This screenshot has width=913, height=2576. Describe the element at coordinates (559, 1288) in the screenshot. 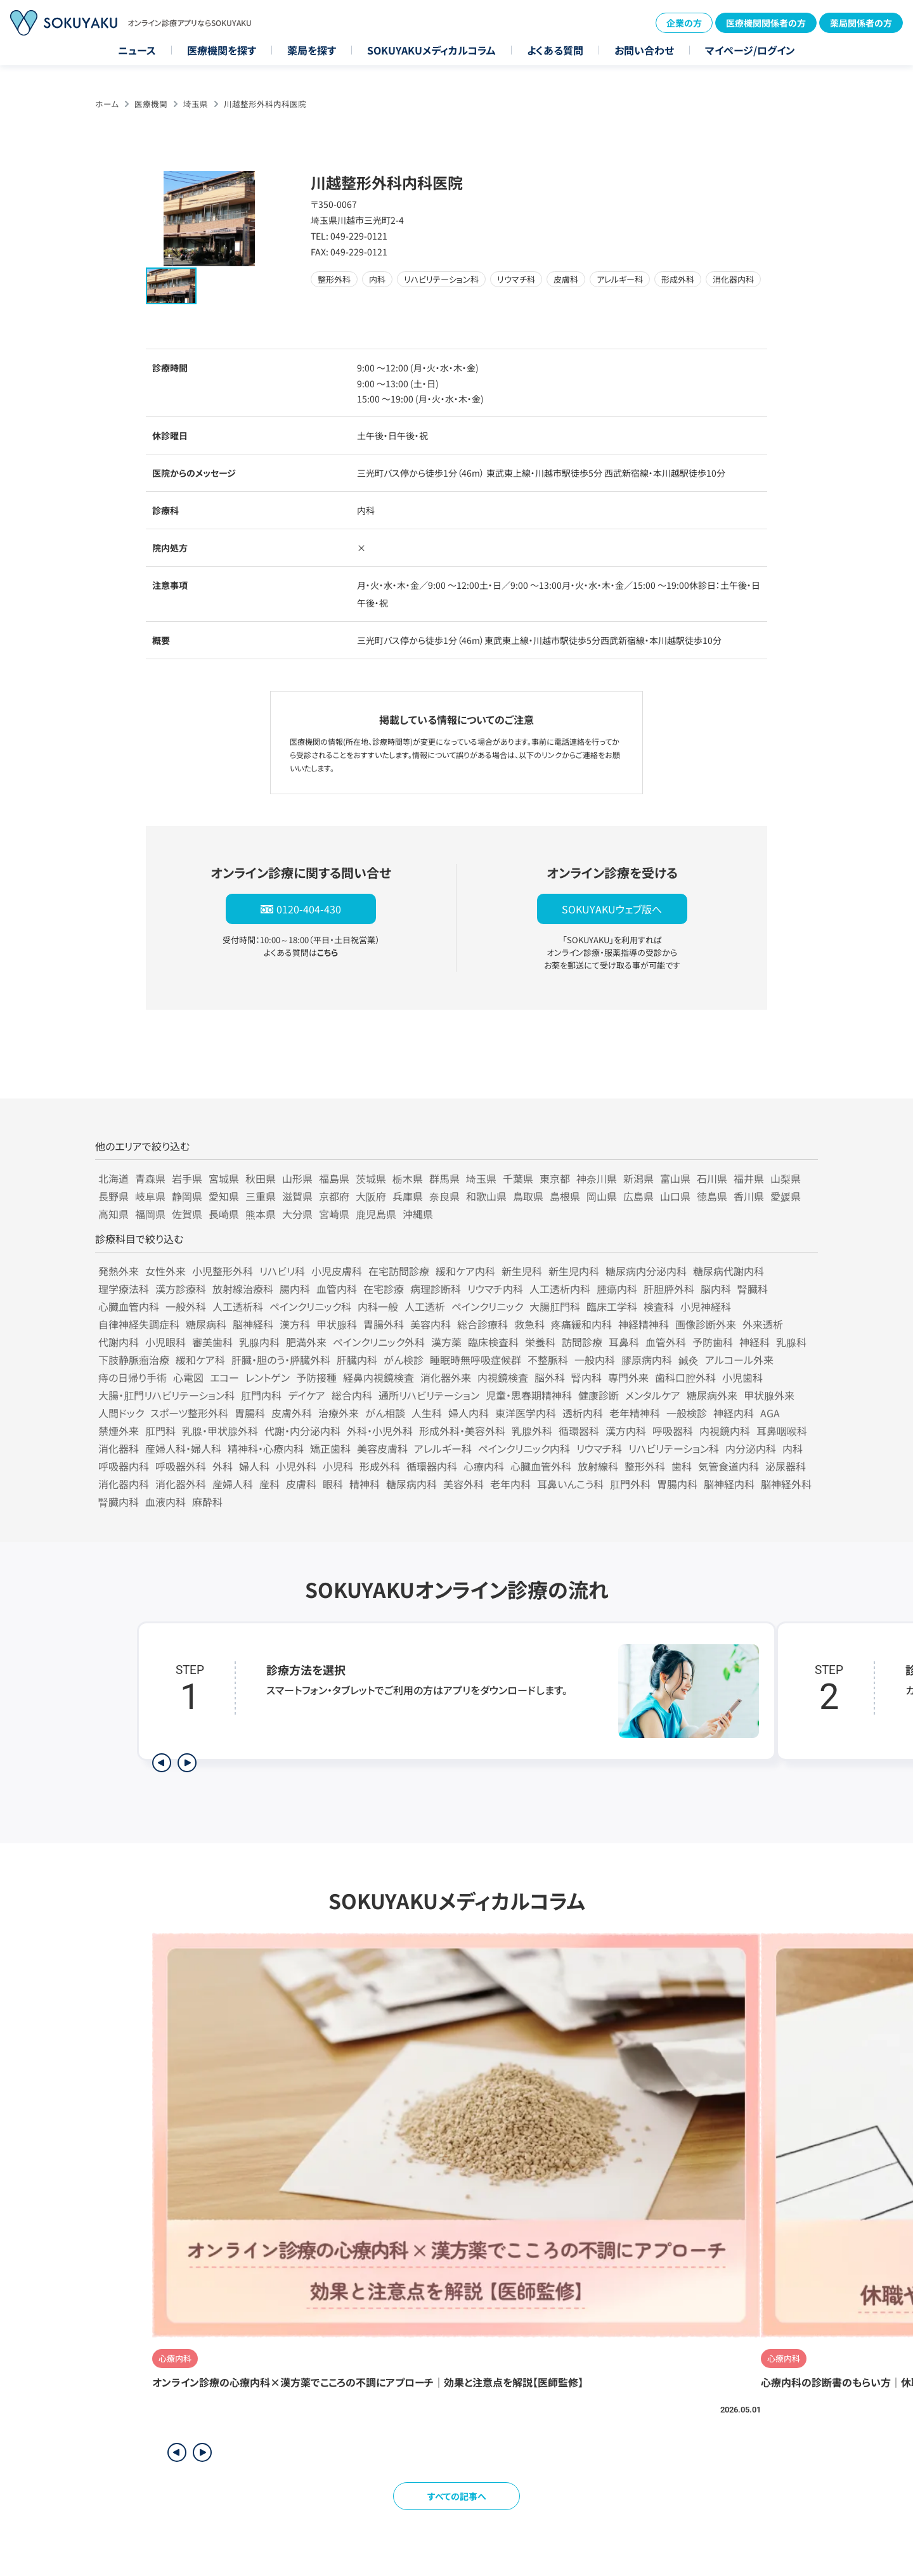

I see `人工透析内科` at that location.